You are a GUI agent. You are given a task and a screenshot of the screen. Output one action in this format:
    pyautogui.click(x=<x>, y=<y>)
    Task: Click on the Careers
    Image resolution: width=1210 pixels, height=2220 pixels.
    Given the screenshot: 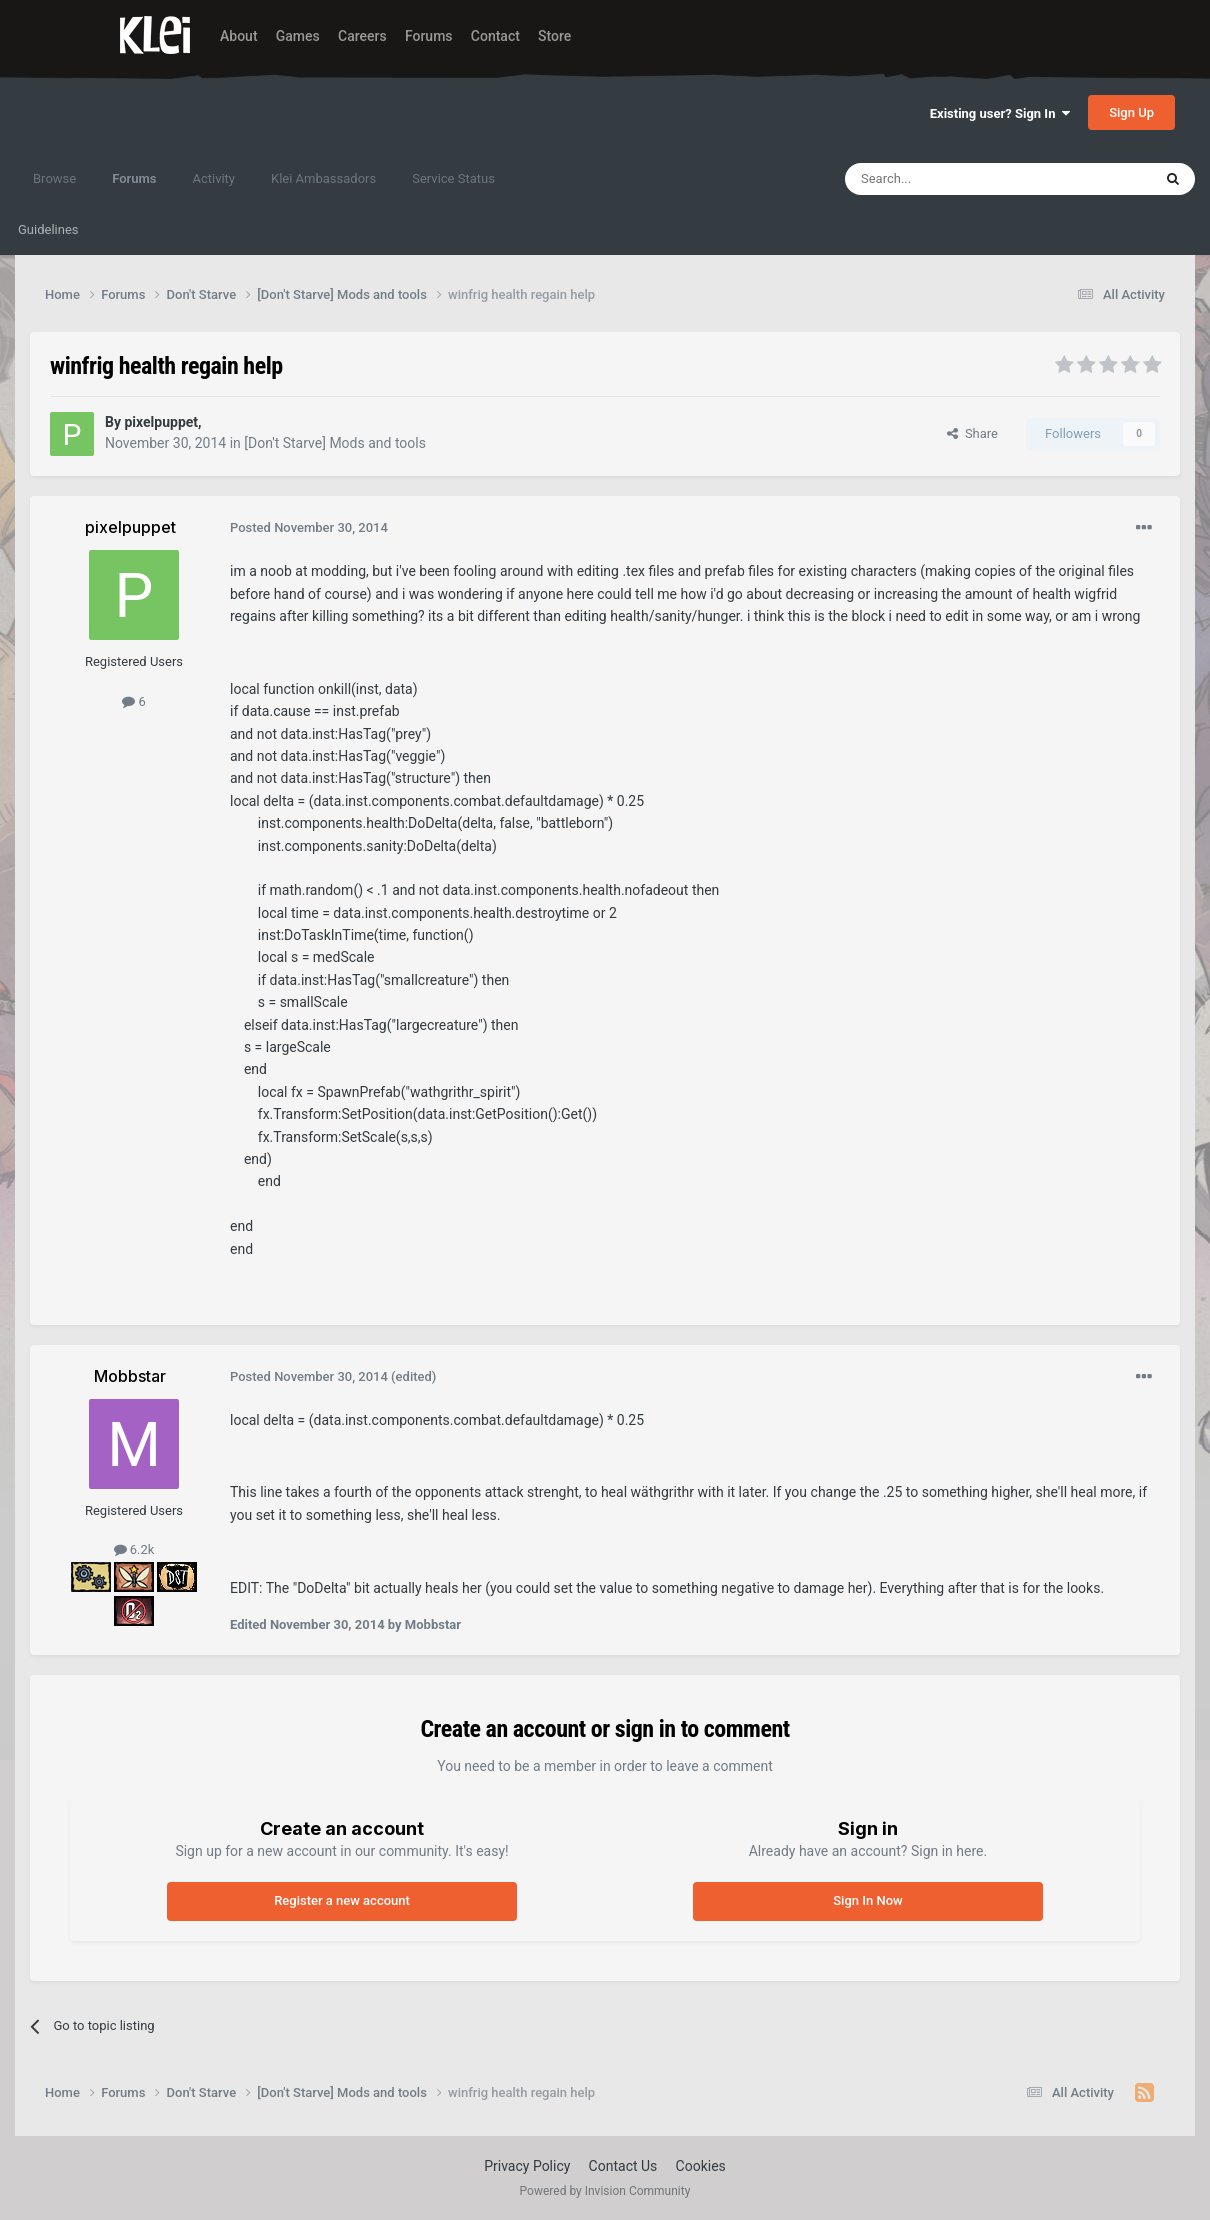 What is the action you would take?
    pyautogui.click(x=362, y=36)
    